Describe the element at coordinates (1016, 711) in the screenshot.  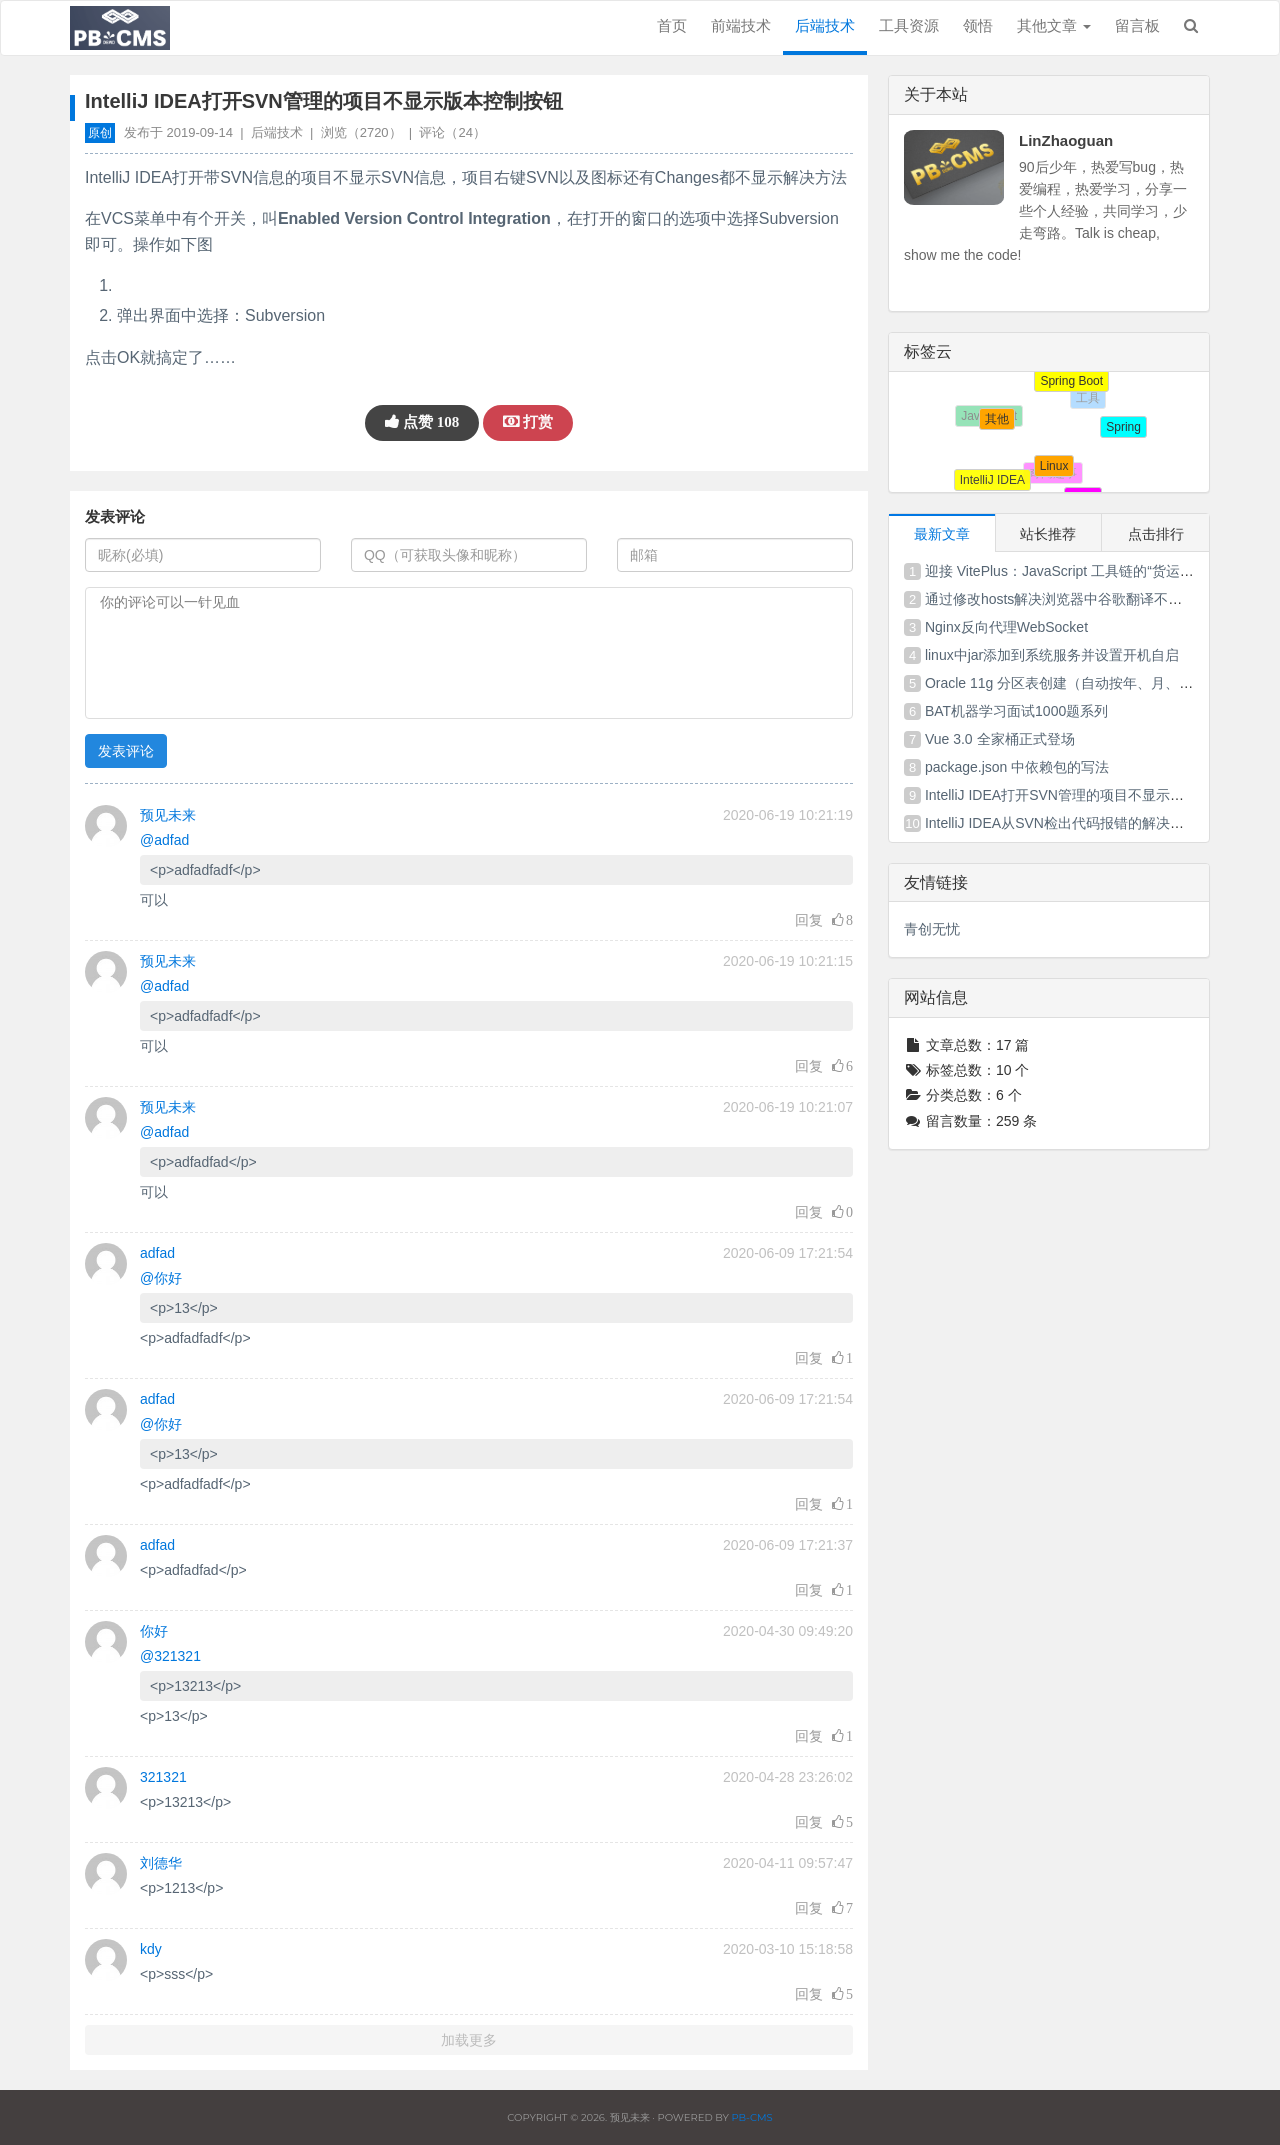
I see `BAT机器学习面试1000题系列` at that location.